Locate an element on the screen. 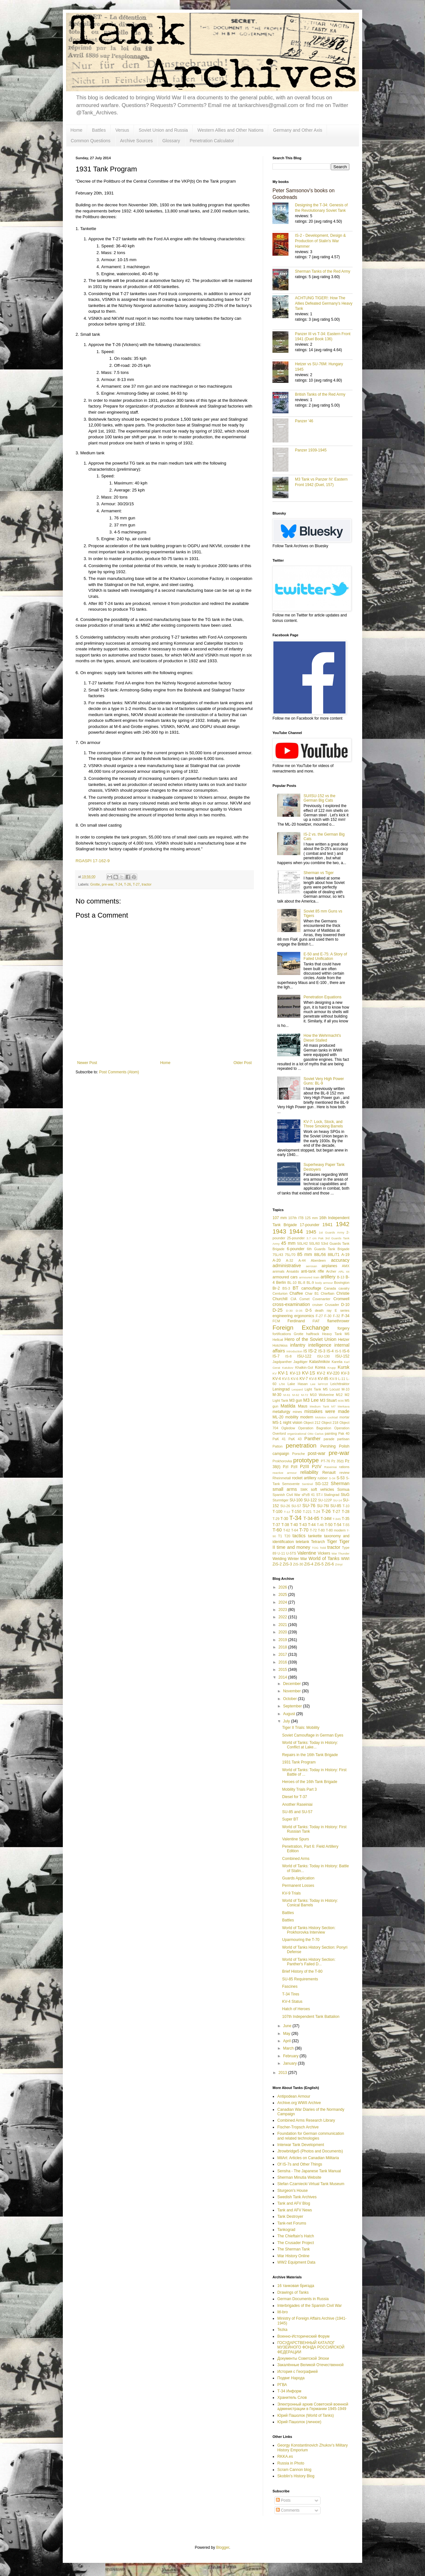  Vickers is located at coordinates (324, 1553).